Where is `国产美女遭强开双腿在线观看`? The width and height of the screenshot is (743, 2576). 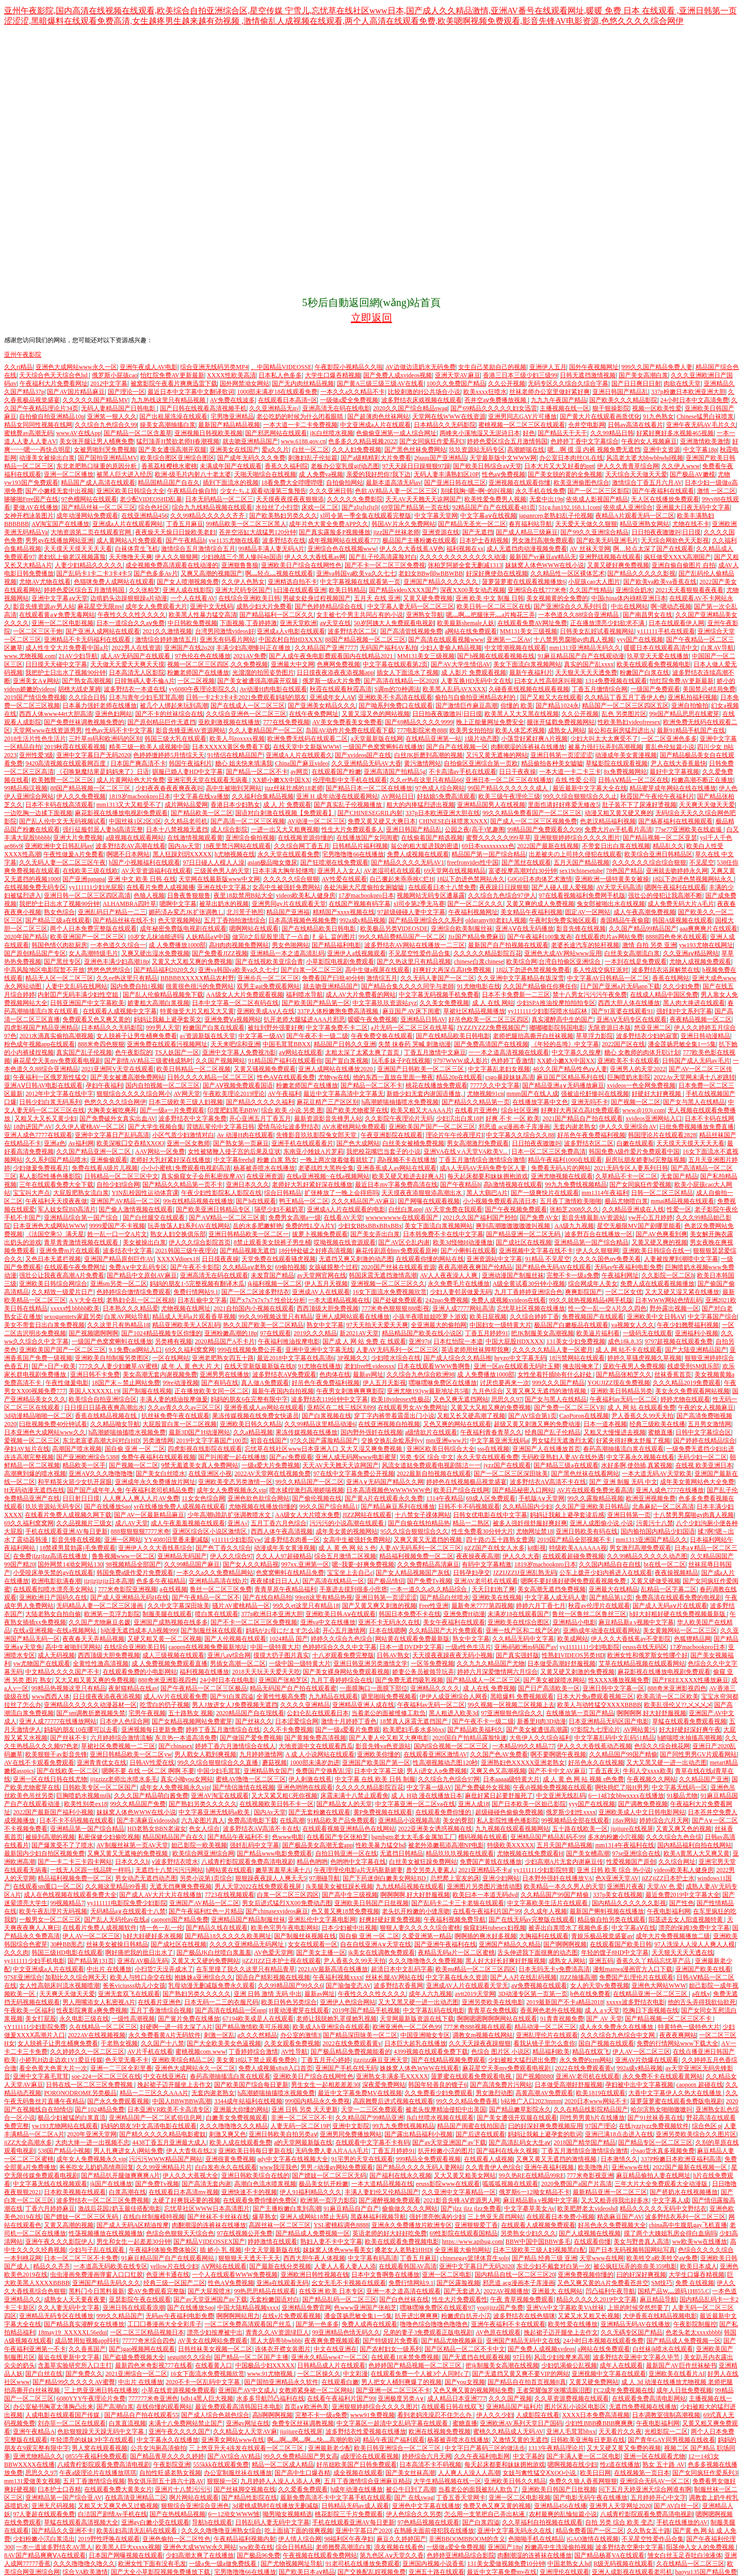
国产美女遭强开双腿在线观看 is located at coordinates (517, 2117).